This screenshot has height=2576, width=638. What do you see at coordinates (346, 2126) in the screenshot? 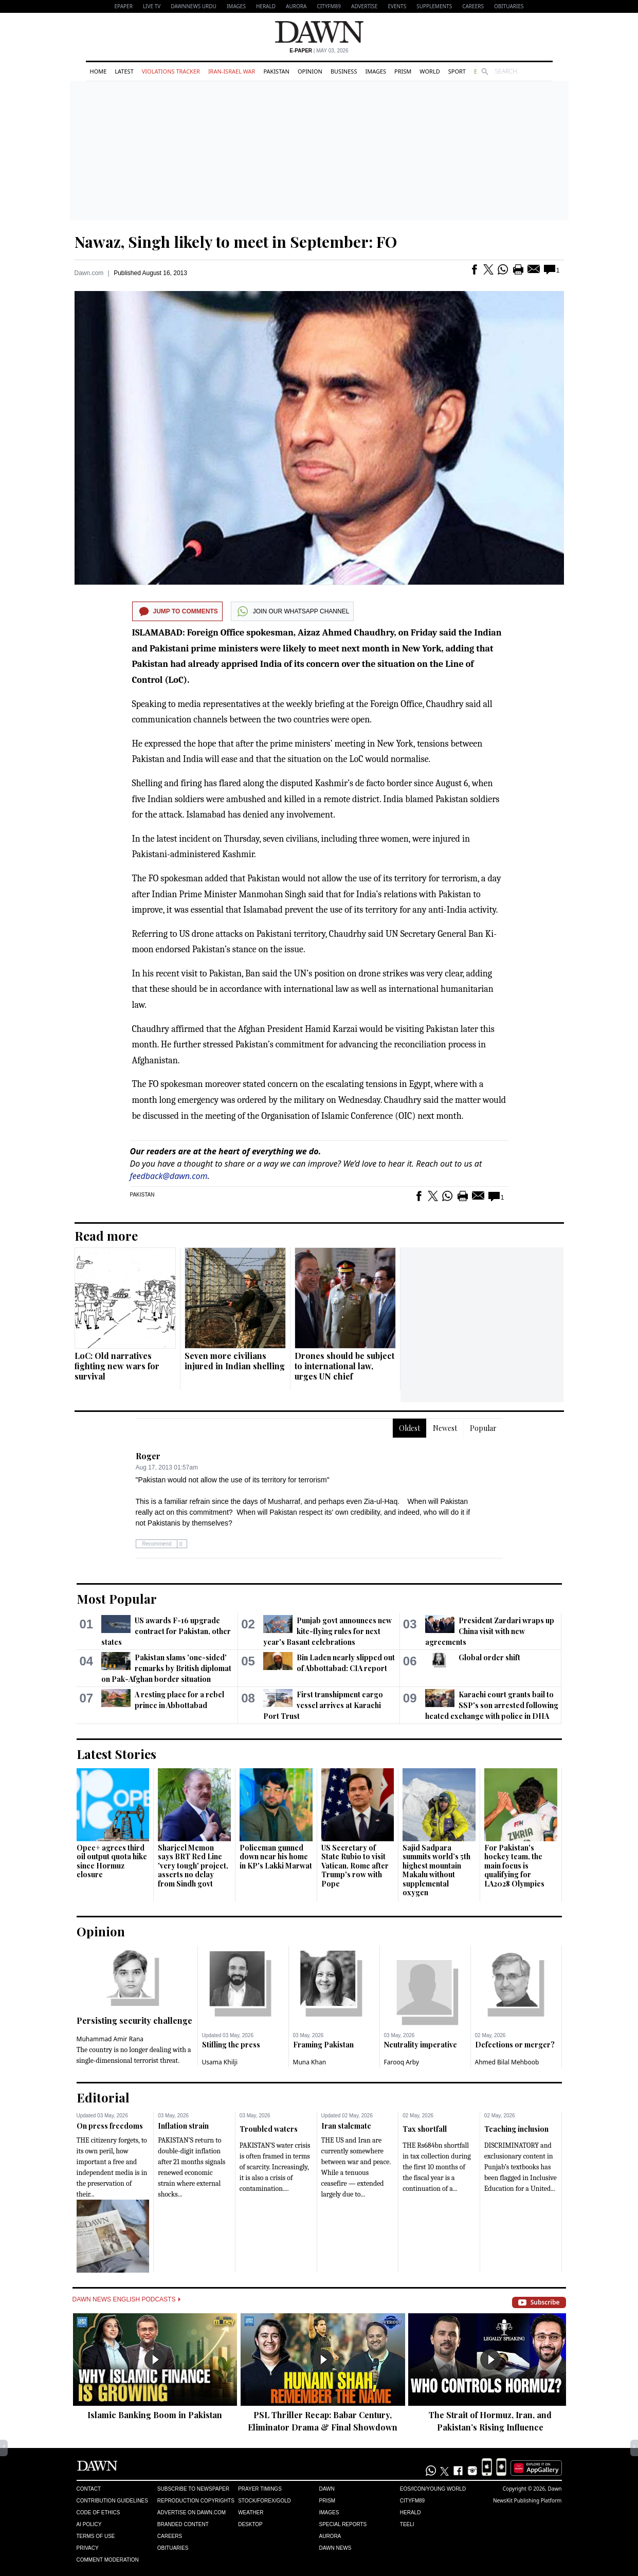
I see `Iran stalemate` at bounding box center [346, 2126].